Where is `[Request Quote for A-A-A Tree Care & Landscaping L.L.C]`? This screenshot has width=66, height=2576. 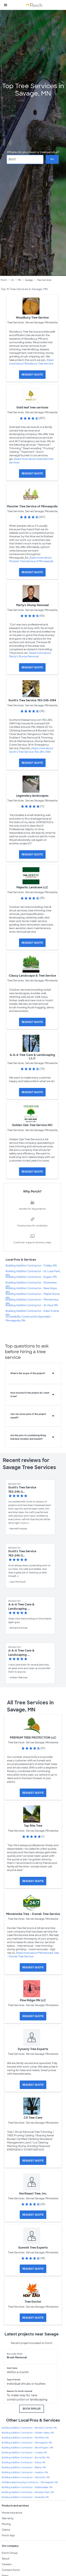
[Request Quote for A-A-A Tree Care & Landscaping L.L.C] is located at coordinates (32, 1092).